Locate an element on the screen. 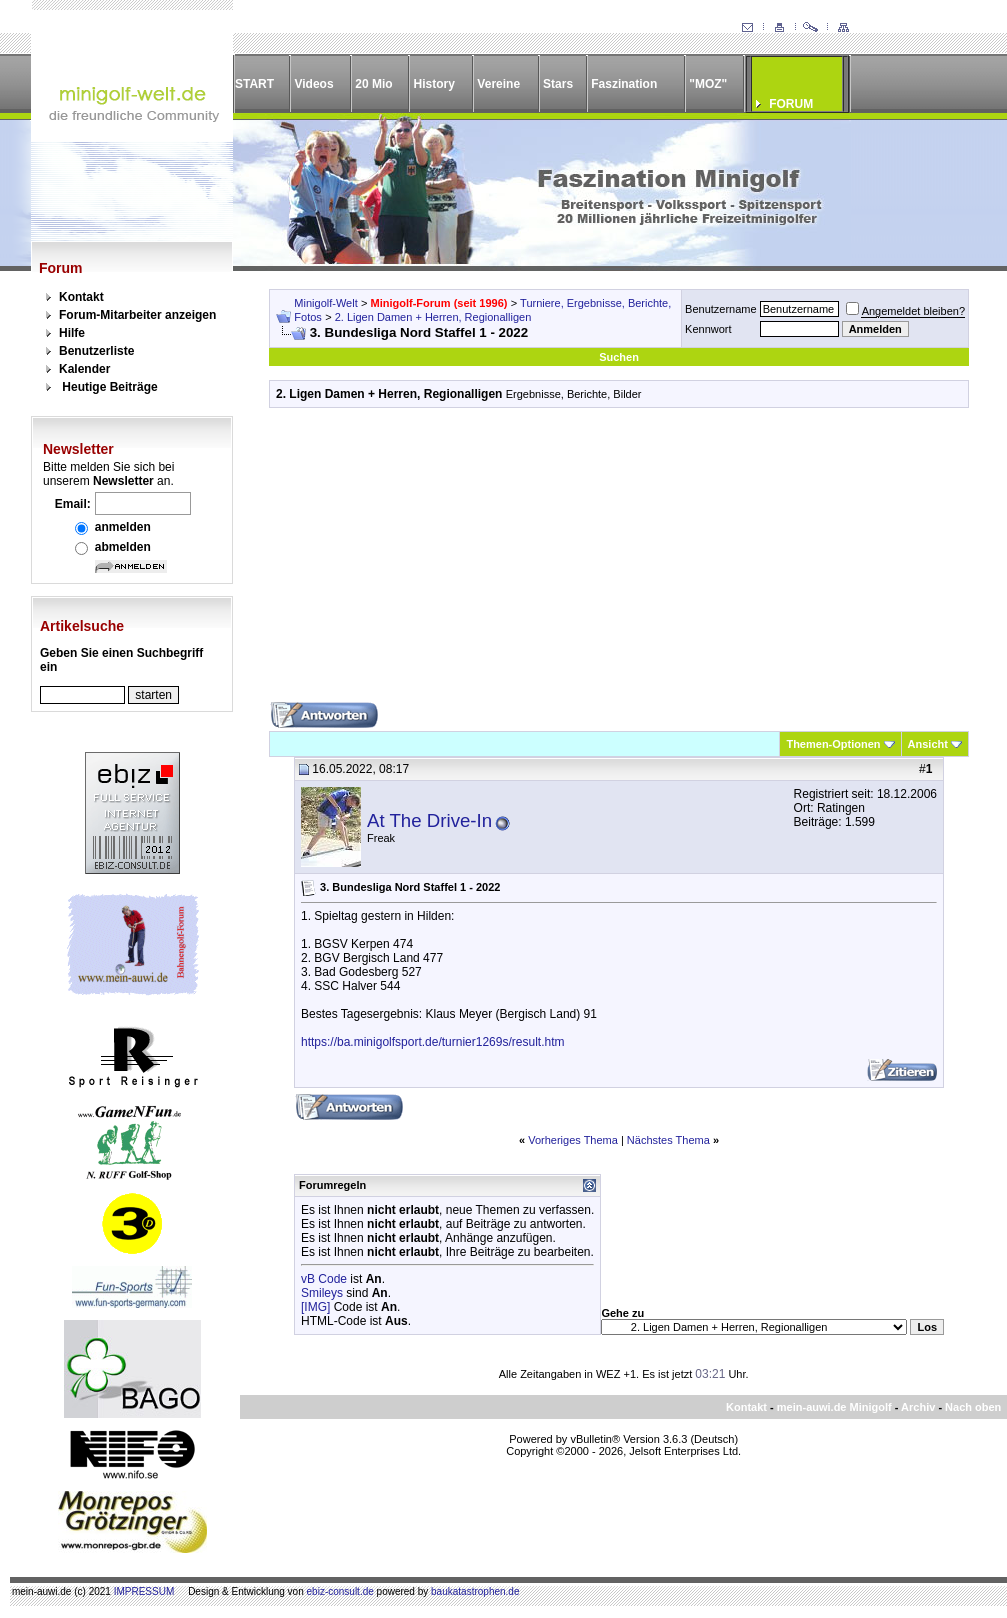 The height and width of the screenshot is (1618, 1007). Themen-Optionen is located at coordinates (833, 744).